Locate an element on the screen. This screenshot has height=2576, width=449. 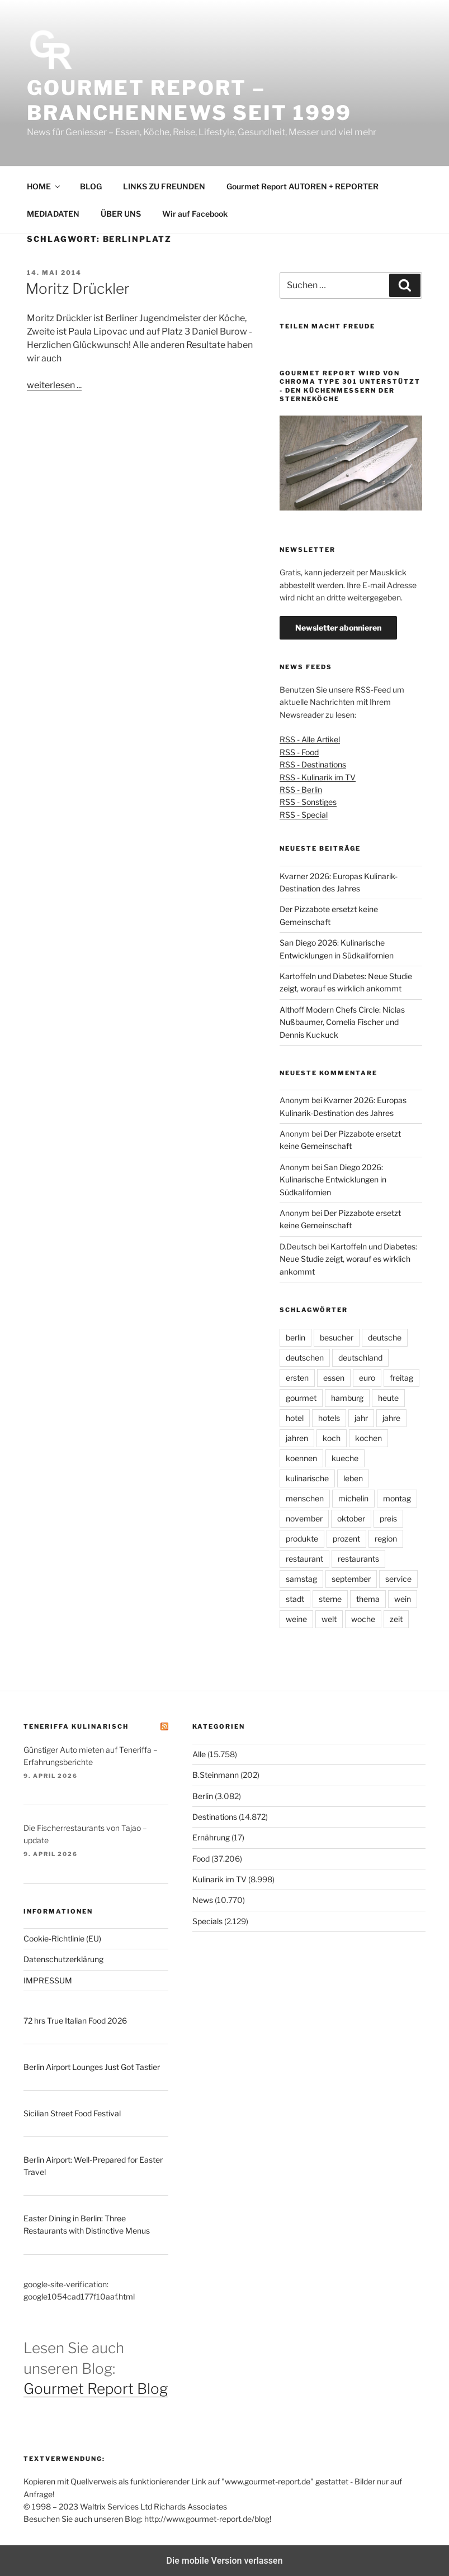
Gourmet Report AUTOREN + REPORTER is located at coordinates (302, 186).